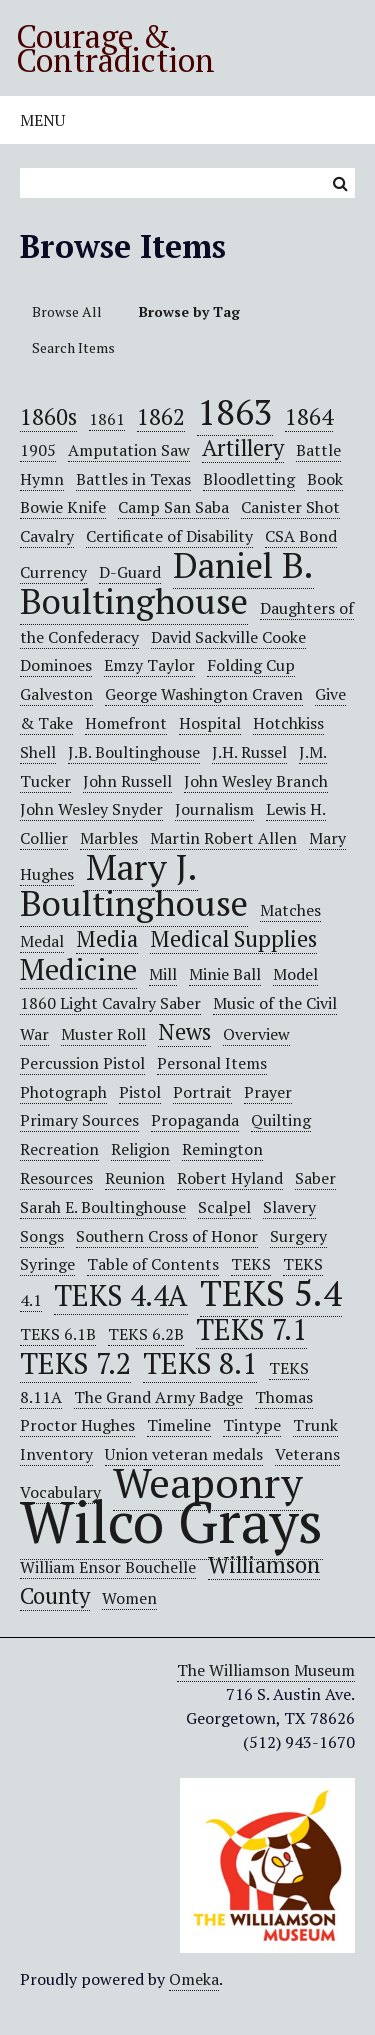 This screenshot has height=2035, width=375. Describe the element at coordinates (228, 637) in the screenshot. I see `David Sackville Cooke` at that location.